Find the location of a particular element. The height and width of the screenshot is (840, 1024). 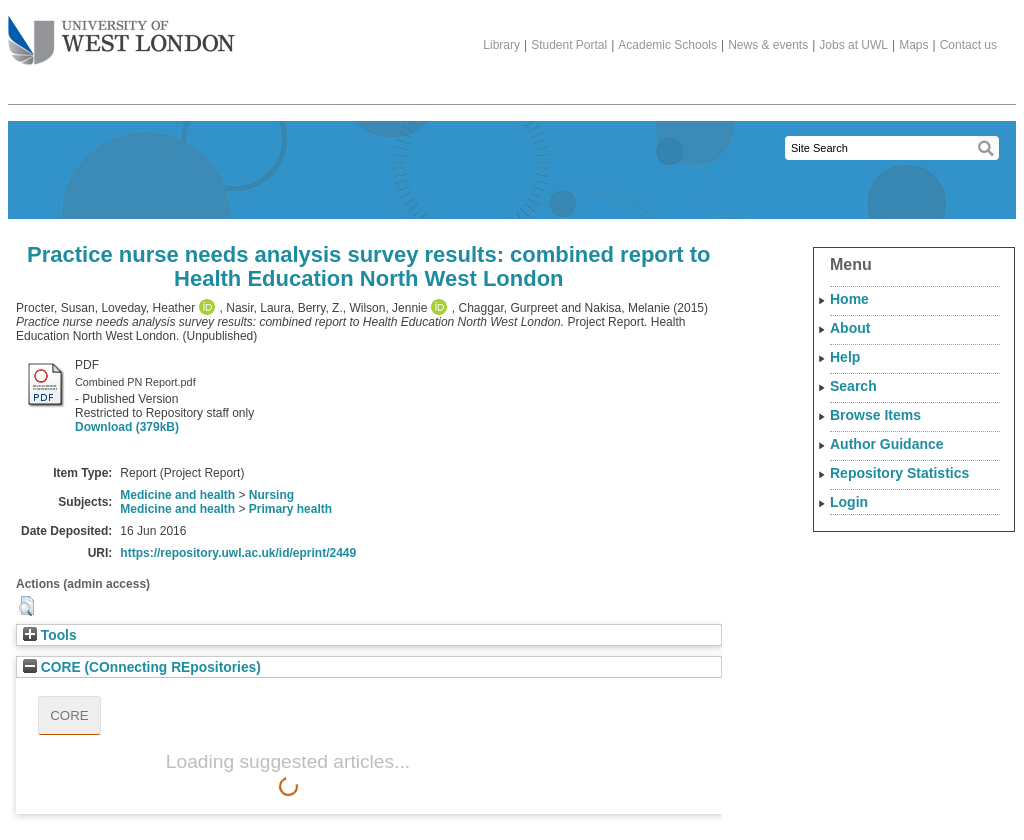

Search is located at coordinates (853, 386).